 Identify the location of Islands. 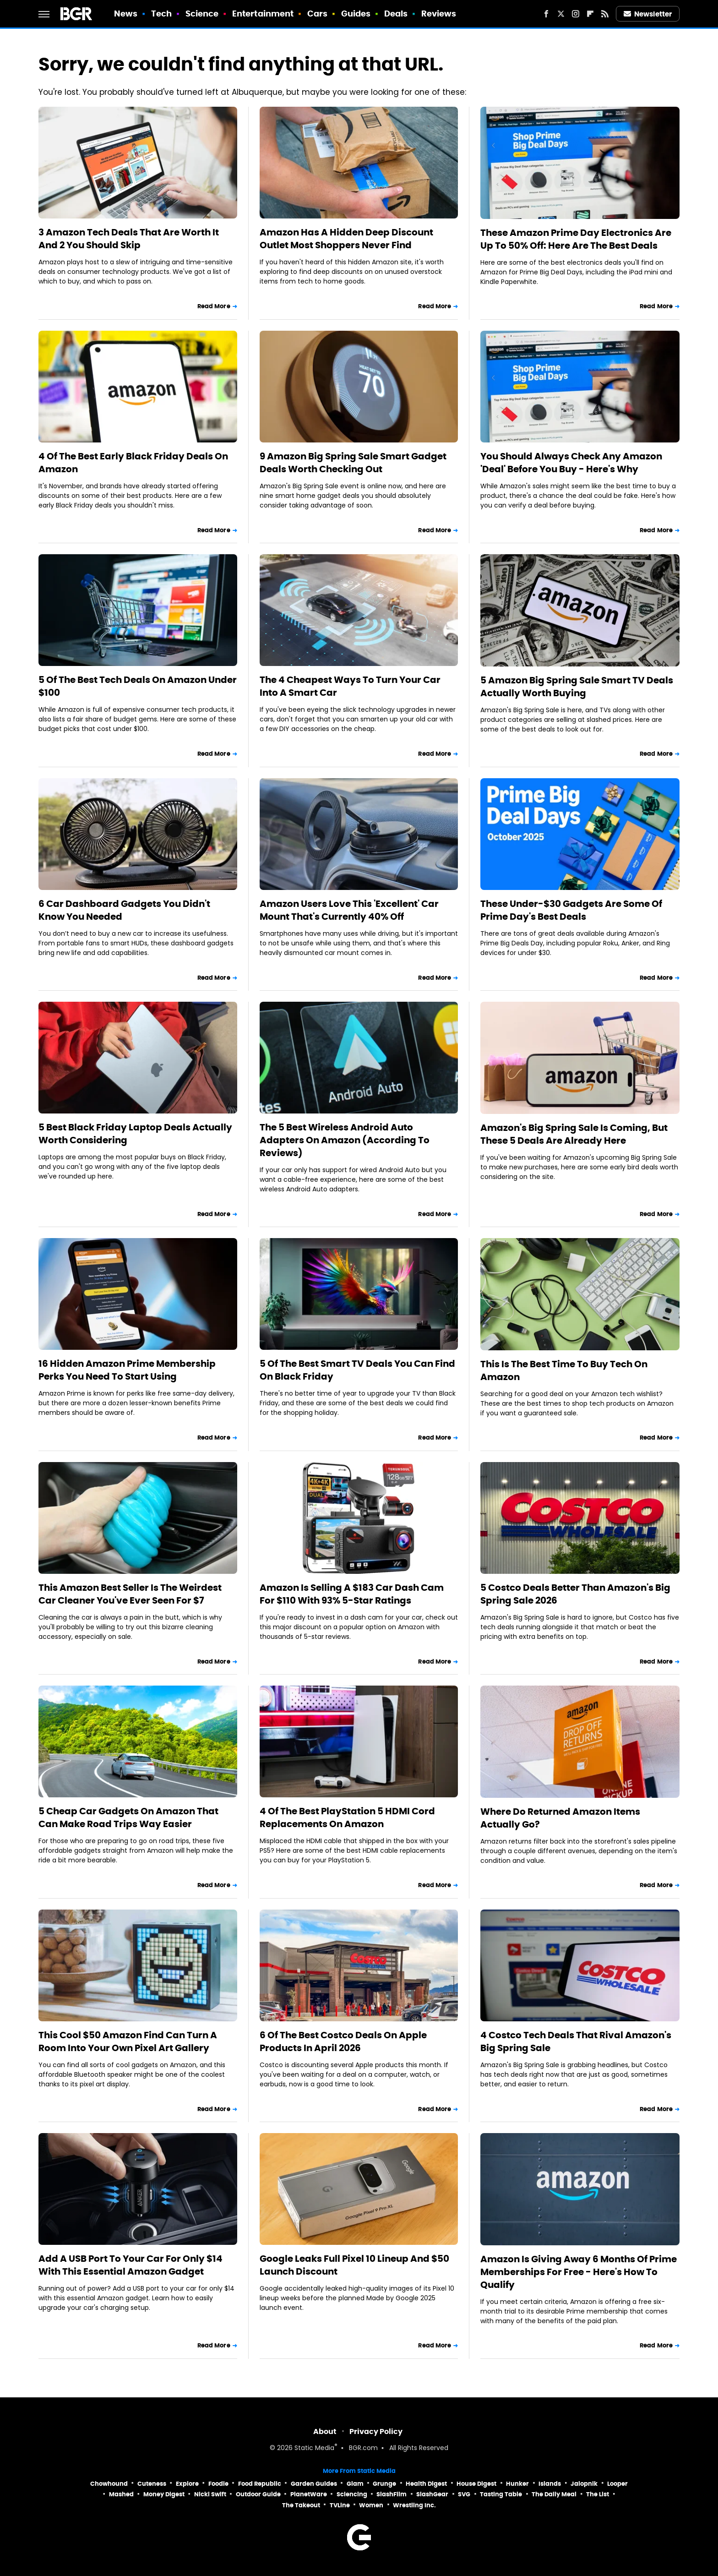
(549, 2484).